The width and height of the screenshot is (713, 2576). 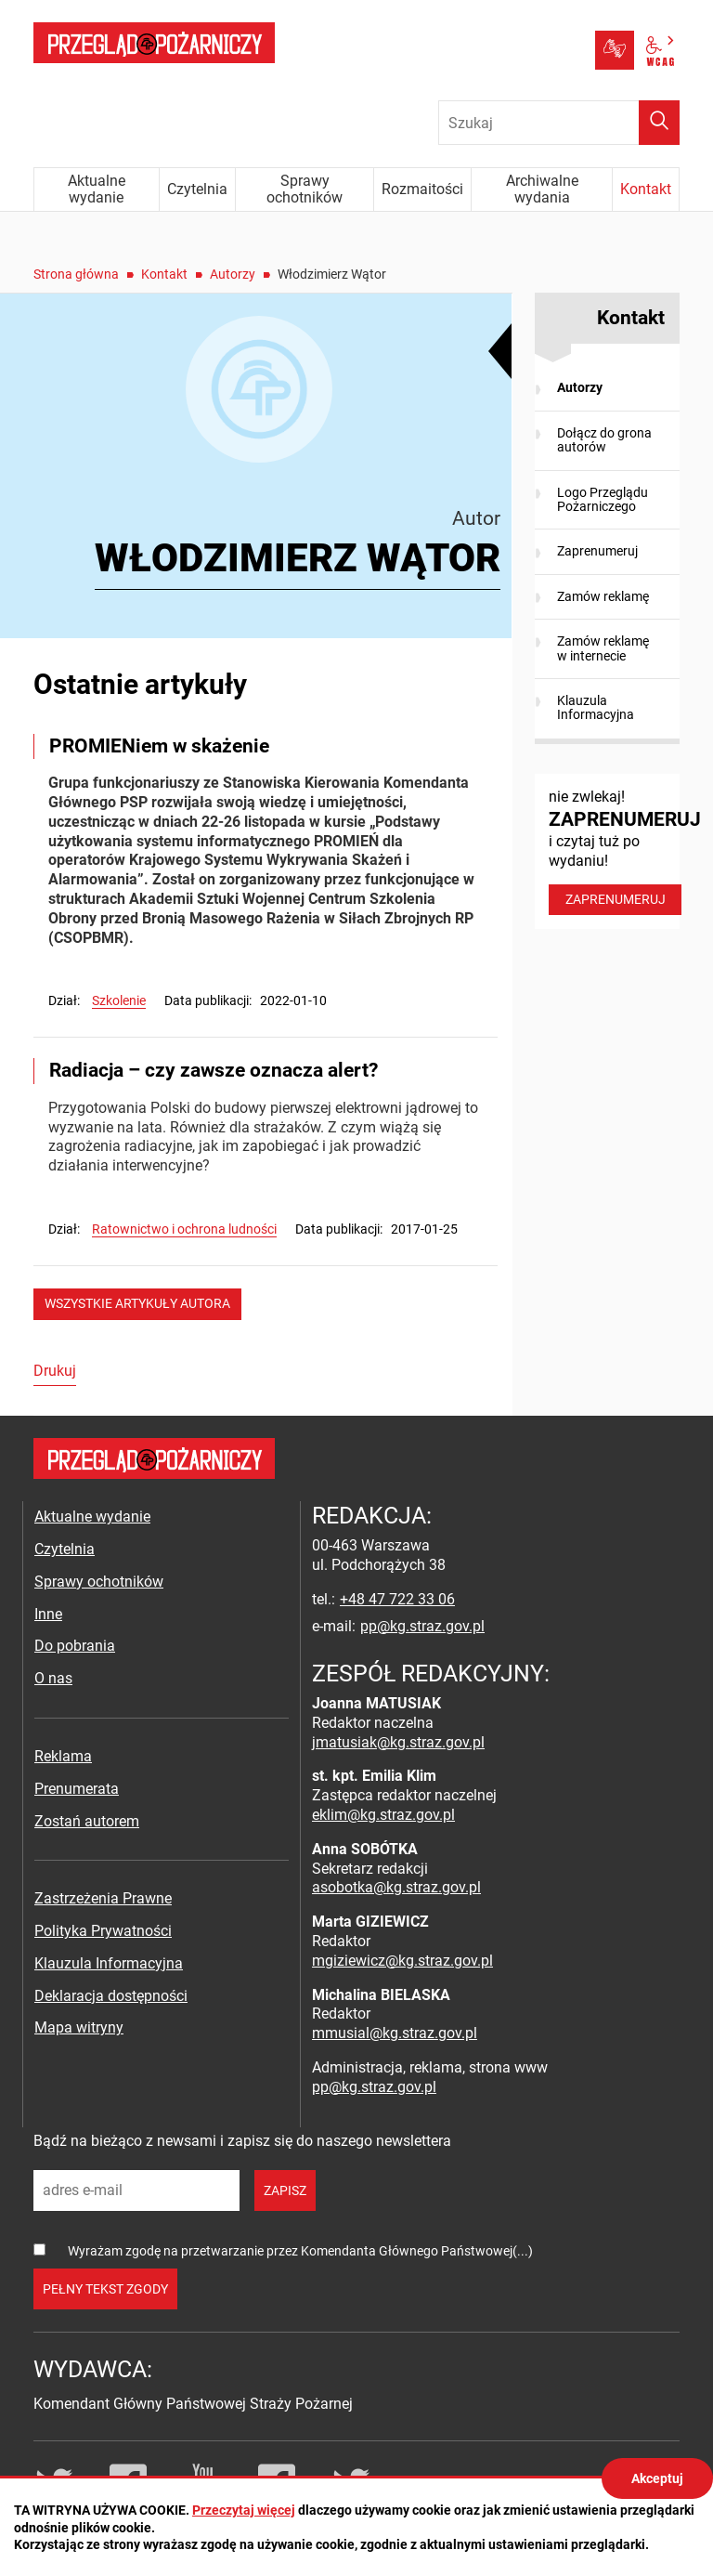 What do you see at coordinates (137, 1303) in the screenshot?
I see `wszystkie artykuły autora` at bounding box center [137, 1303].